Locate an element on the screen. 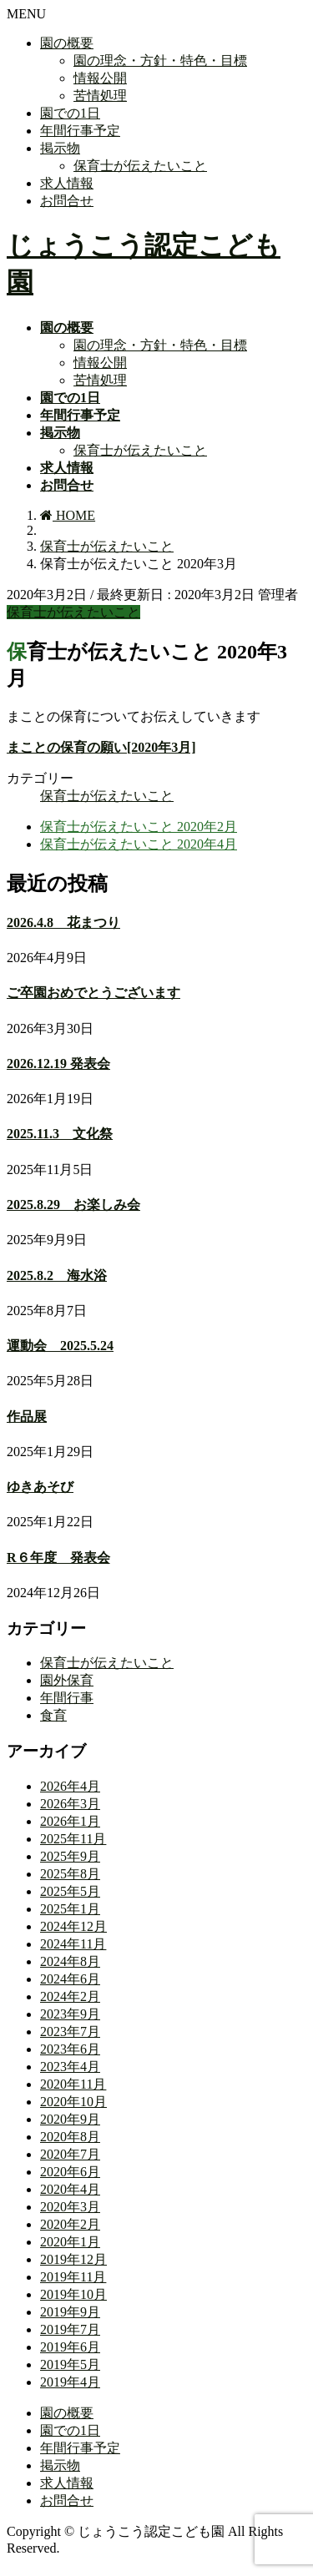  2020年10月 is located at coordinates (73, 2102).